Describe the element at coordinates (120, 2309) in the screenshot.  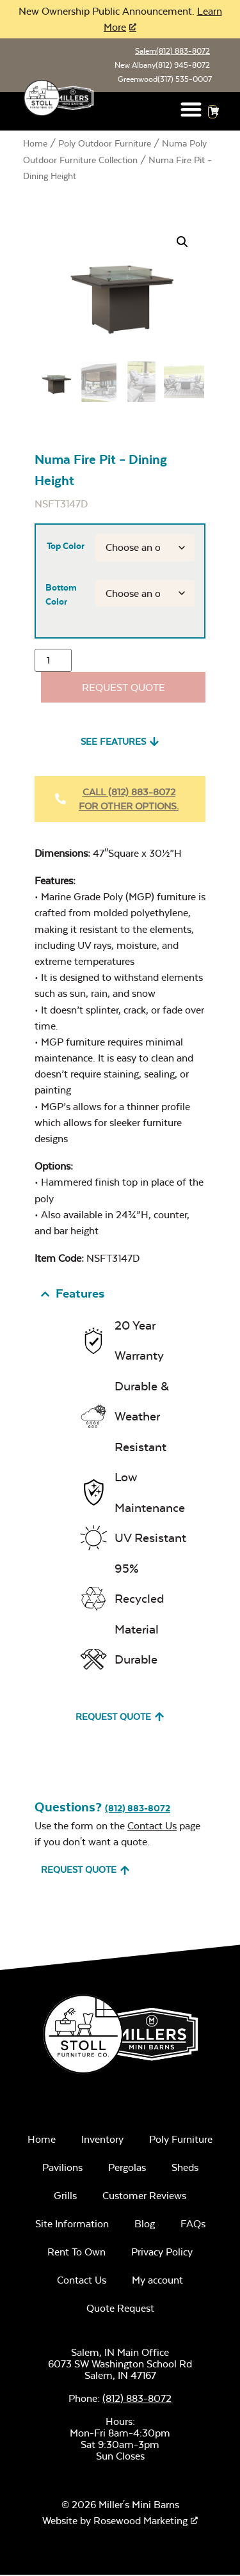
I see `Quote Request` at that location.